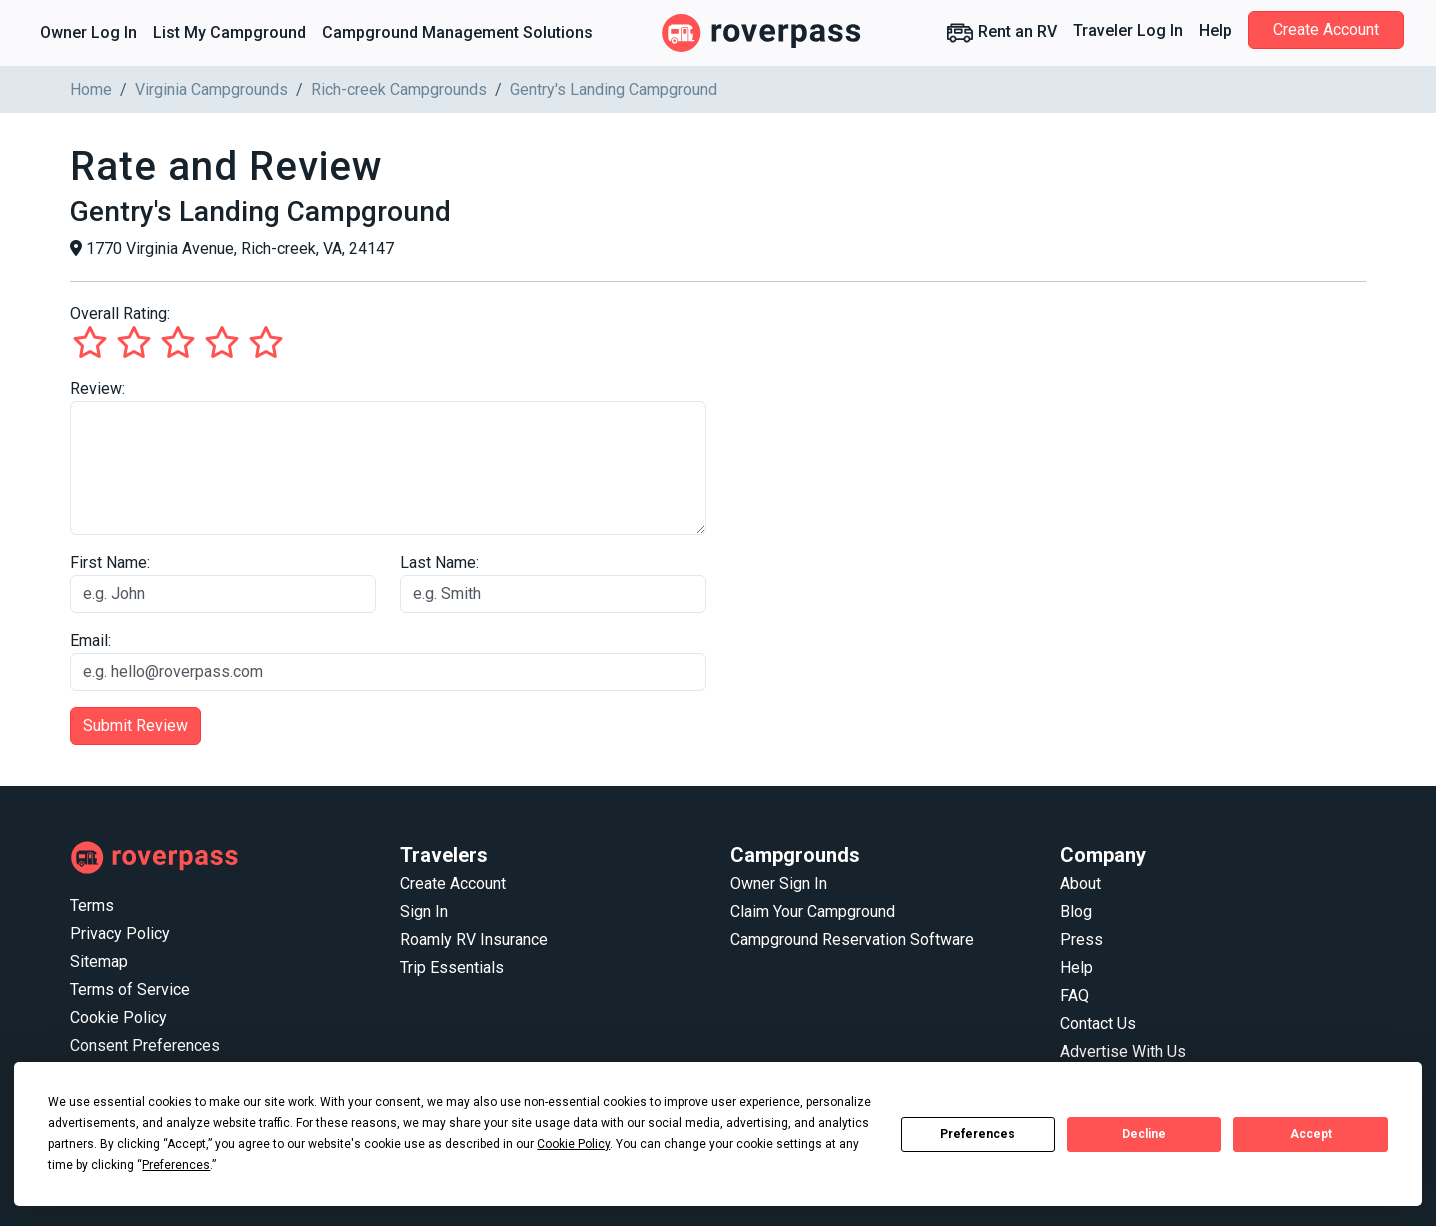  What do you see at coordinates (97, 388) in the screenshot?
I see `Review:` at bounding box center [97, 388].